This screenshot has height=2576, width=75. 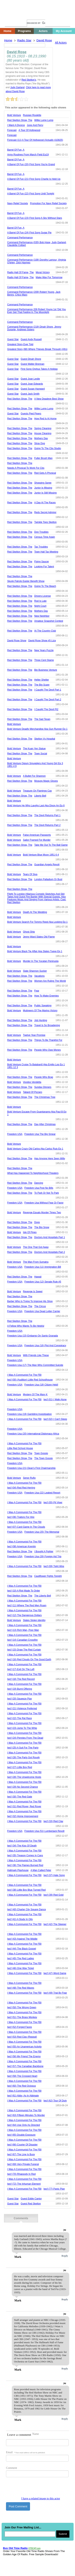 What do you see at coordinates (49, 1237) in the screenshot?
I see `doctors and hospitals part 1` at bounding box center [49, 1237].